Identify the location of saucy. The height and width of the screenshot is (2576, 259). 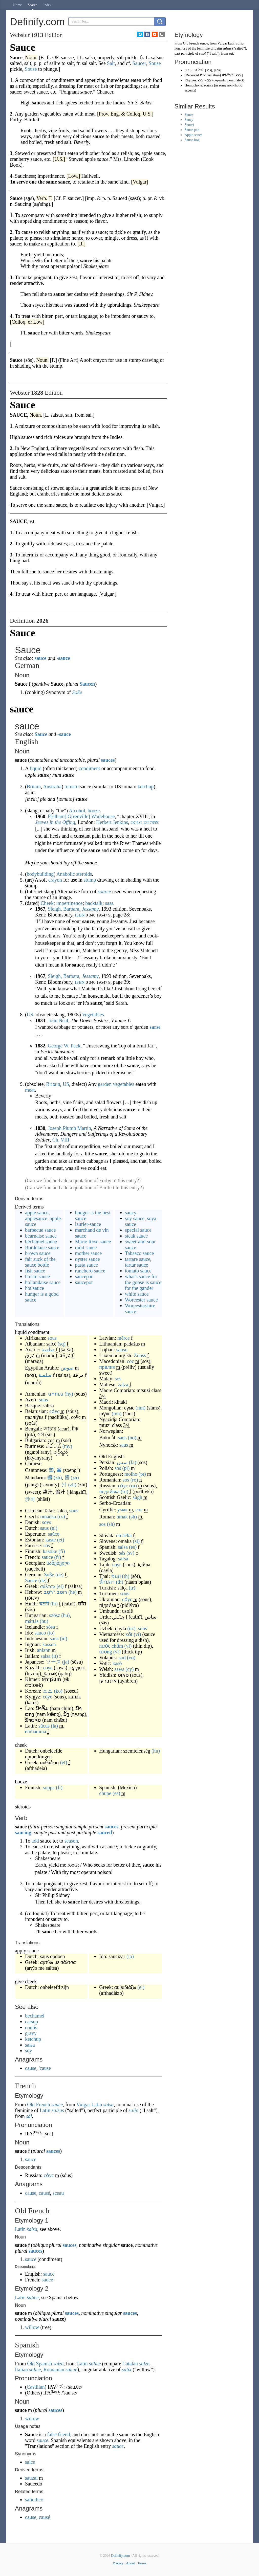
(131, 1212).